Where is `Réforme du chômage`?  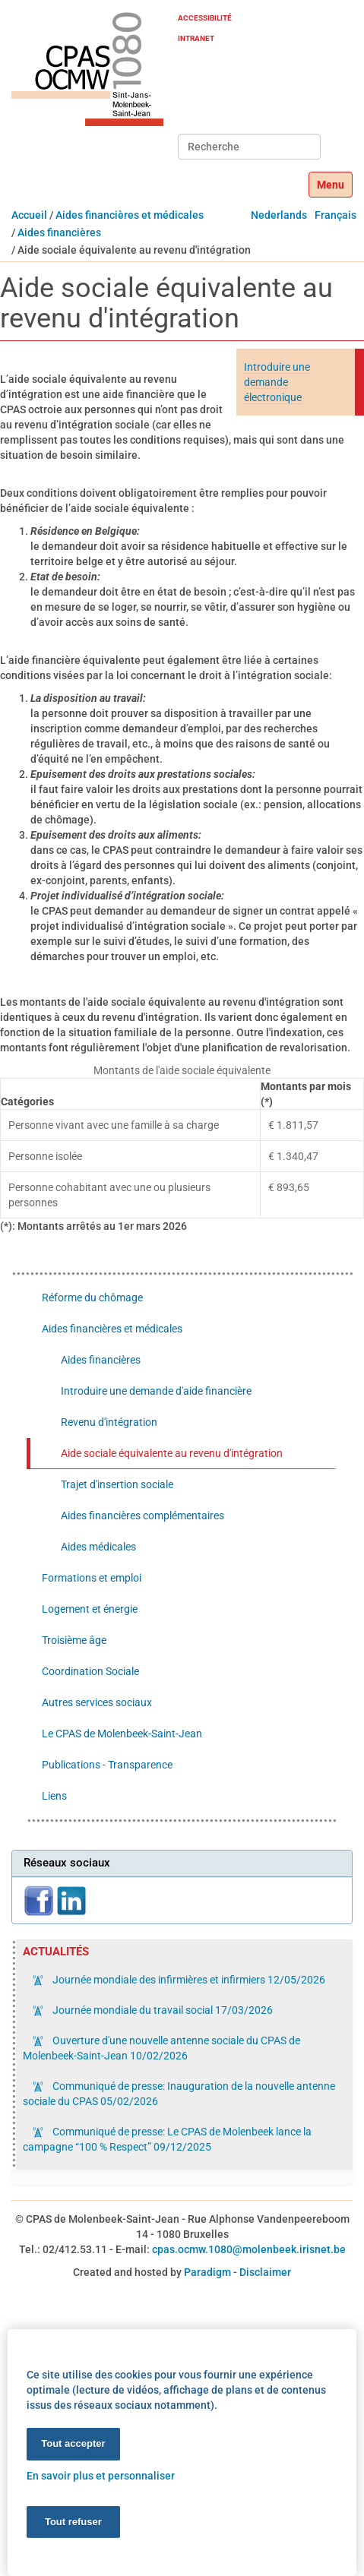 Réforme du chômage is located at coordinates (92, 1297).